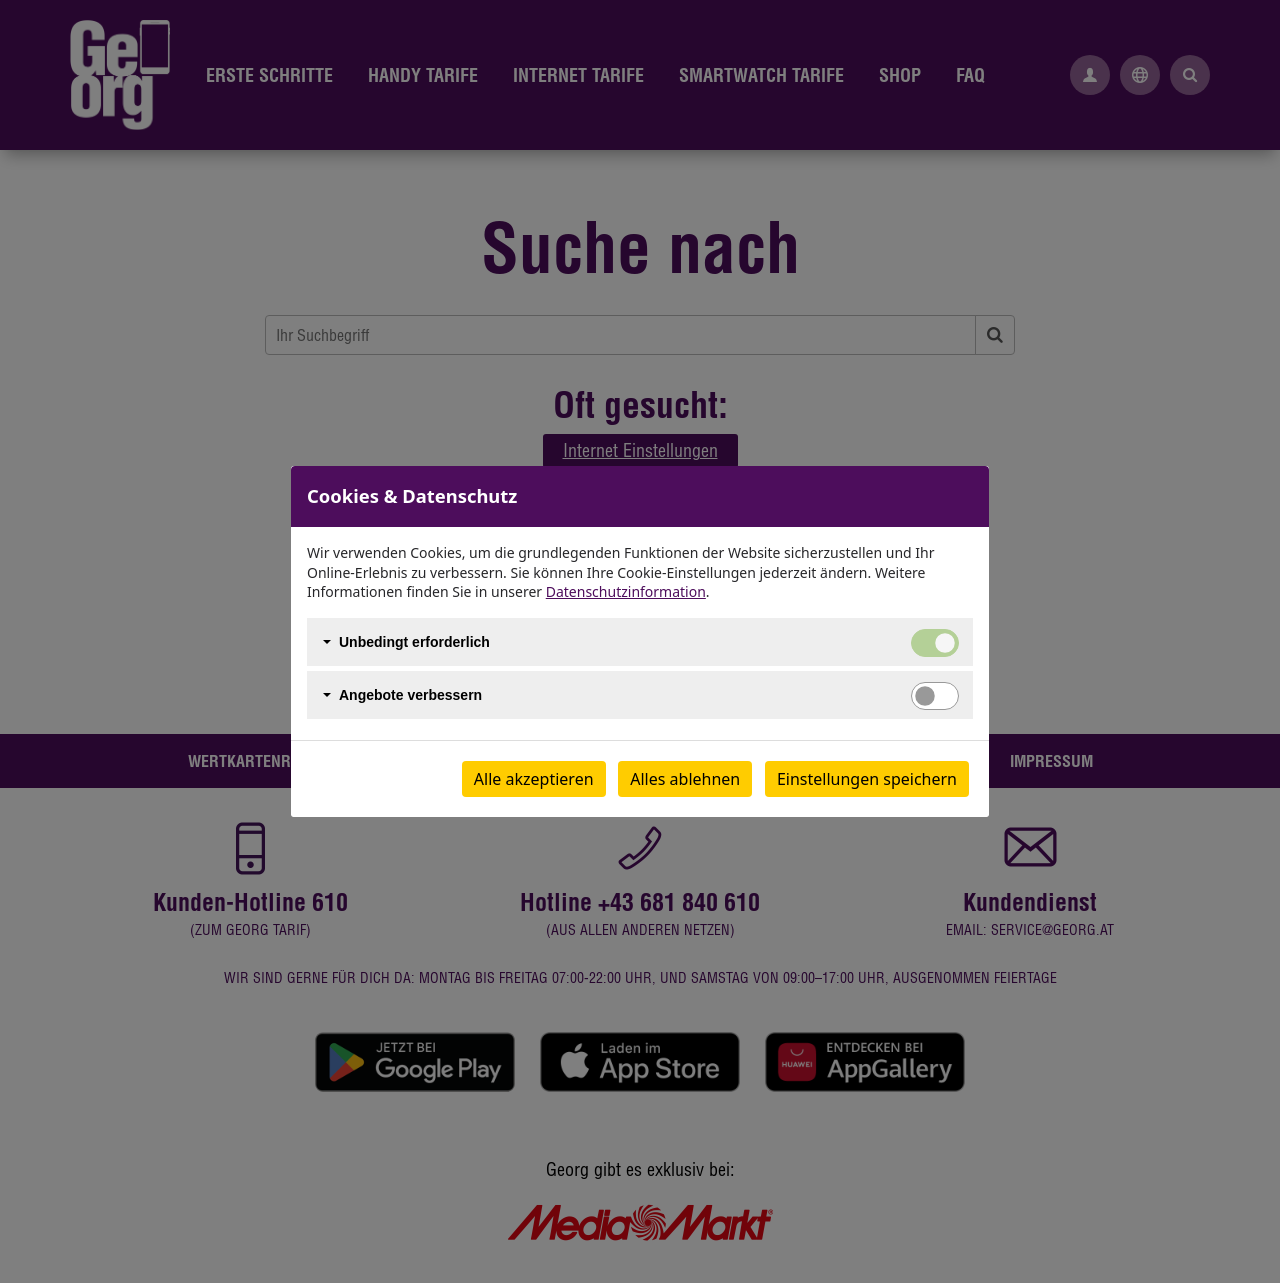 Image resolution: width=1280 pixels, height=1283 pixels. Describe the element at coordinates (414, 642) in the screenshot. I see `Unbedingt erforderlich` at that location.